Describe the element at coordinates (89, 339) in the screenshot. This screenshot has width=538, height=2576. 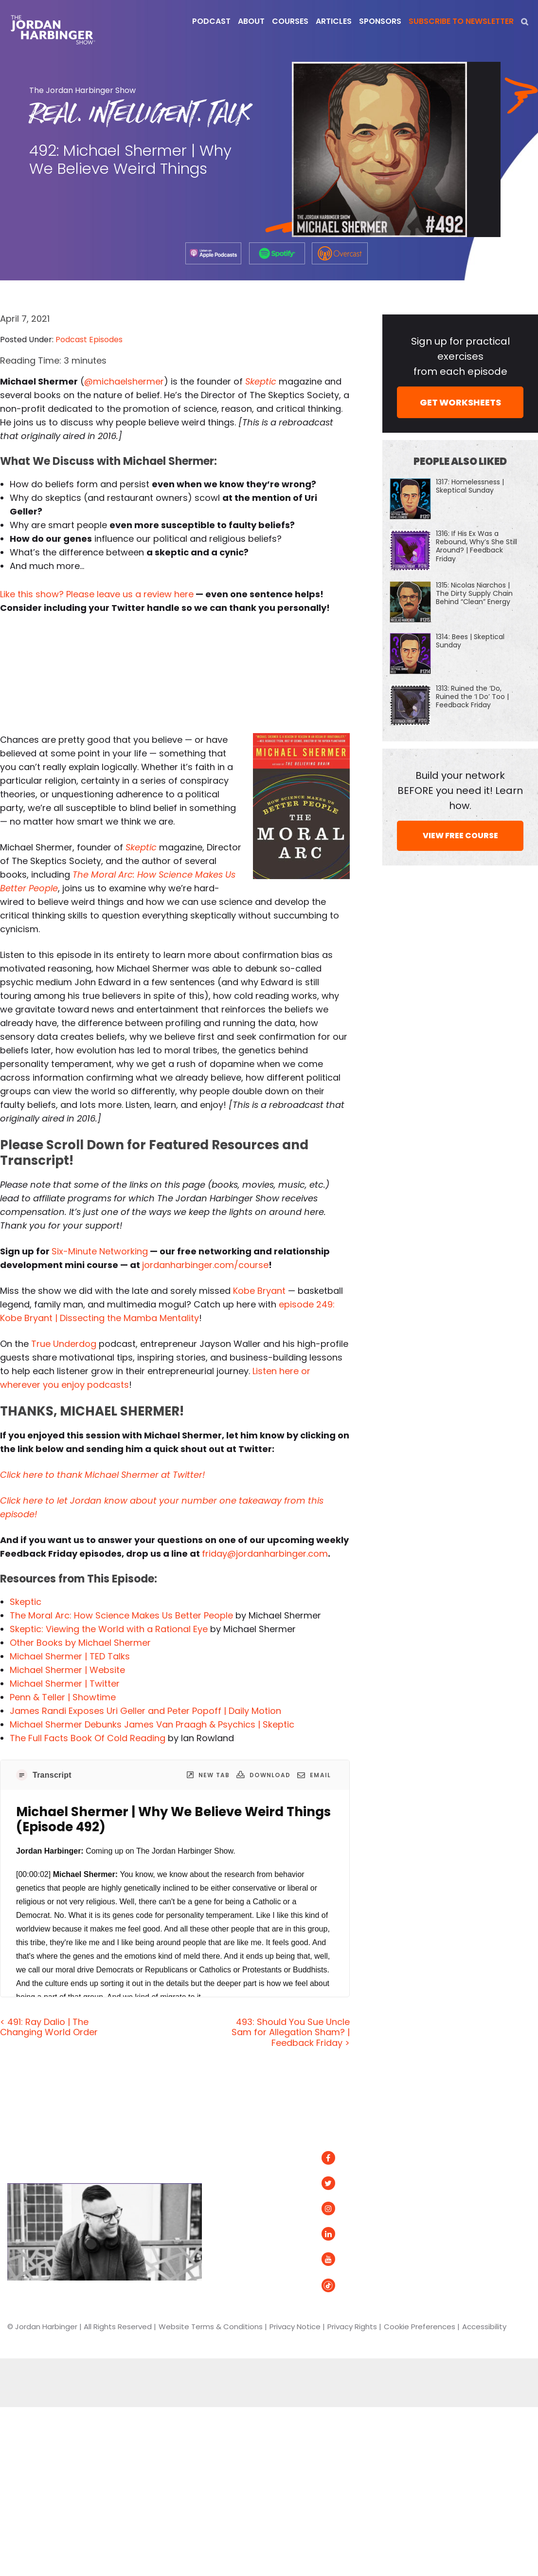
I see `Podcast Episodes` at that location.